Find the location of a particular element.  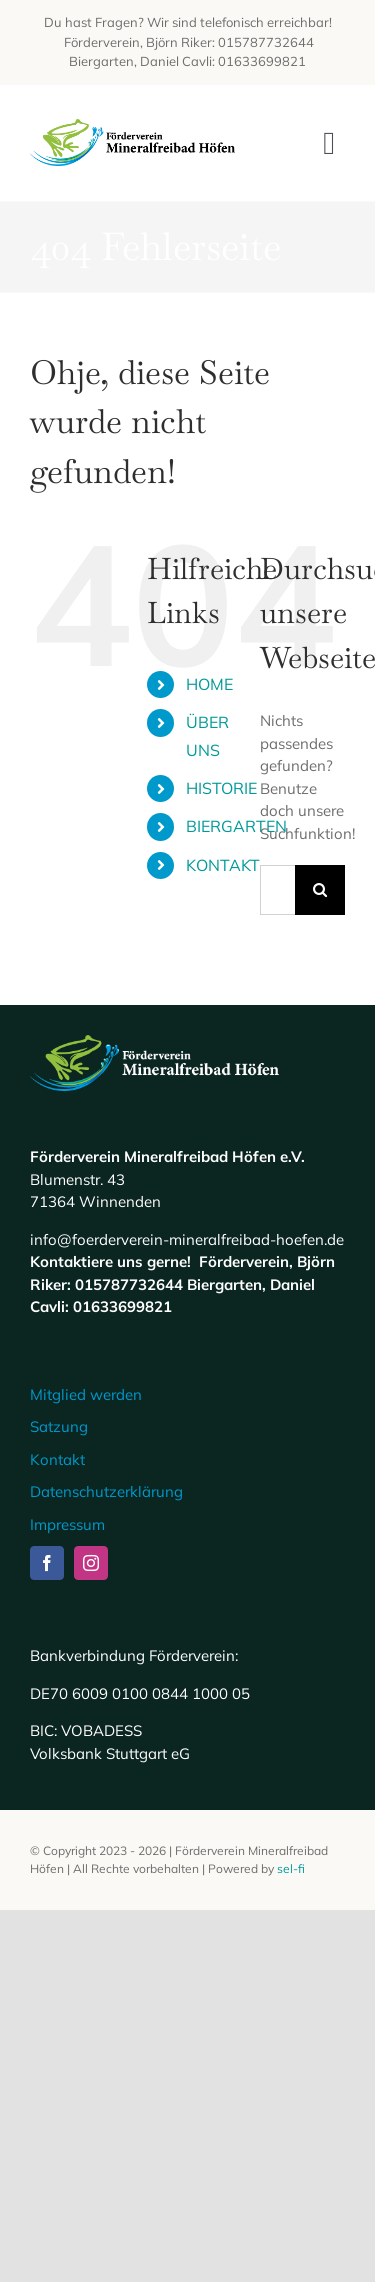

BIERGARTEN is located at coordinates (236, 826).